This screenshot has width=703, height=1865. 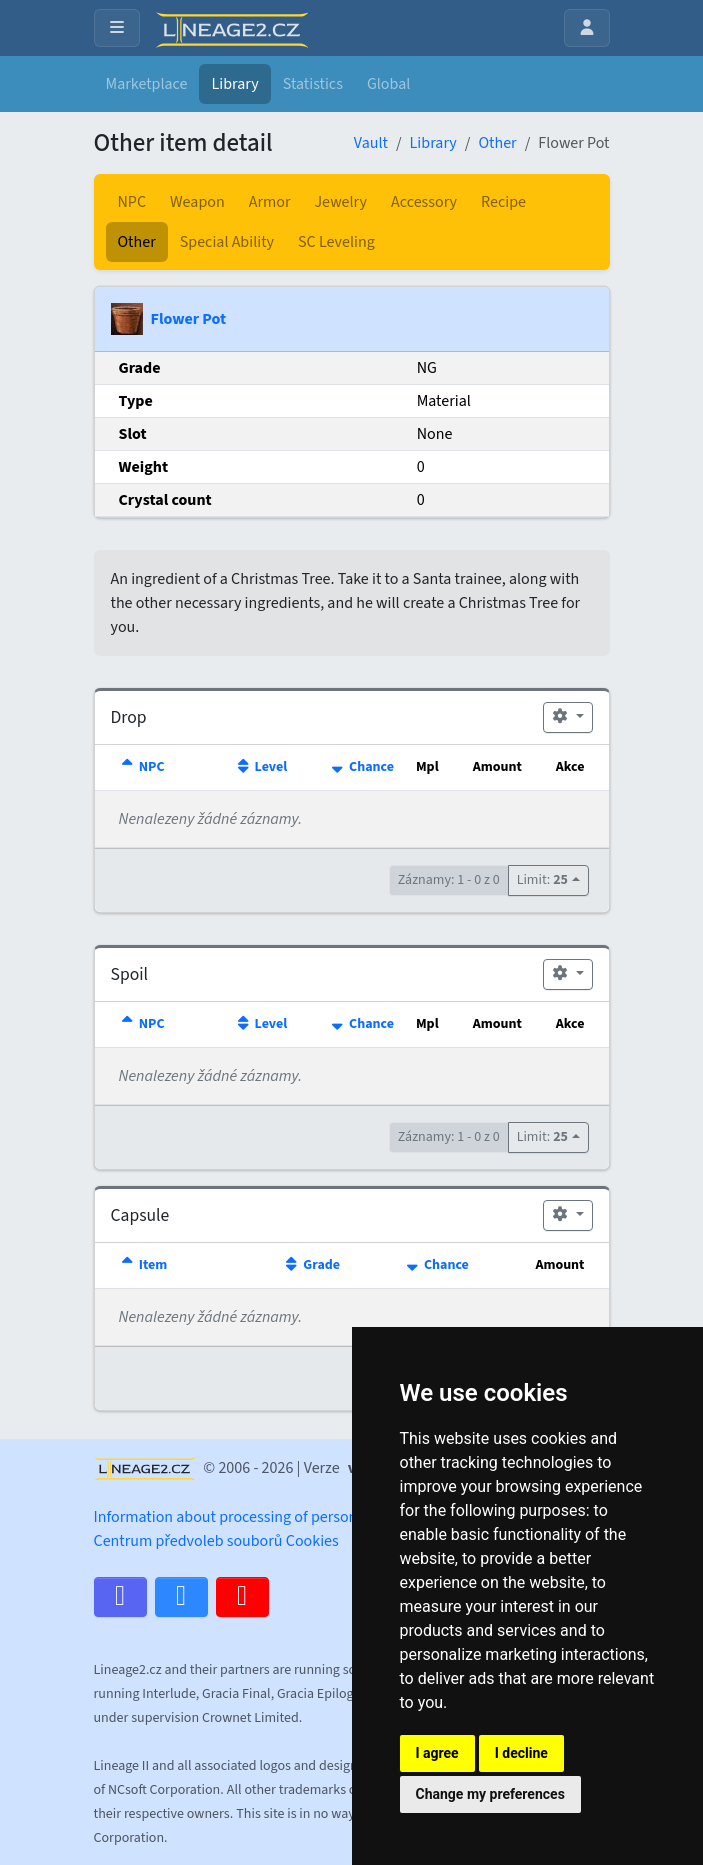 What do you see at coordinates (234, 84) in the screenshot?
I see `Library` at bounding box center [234, 84].